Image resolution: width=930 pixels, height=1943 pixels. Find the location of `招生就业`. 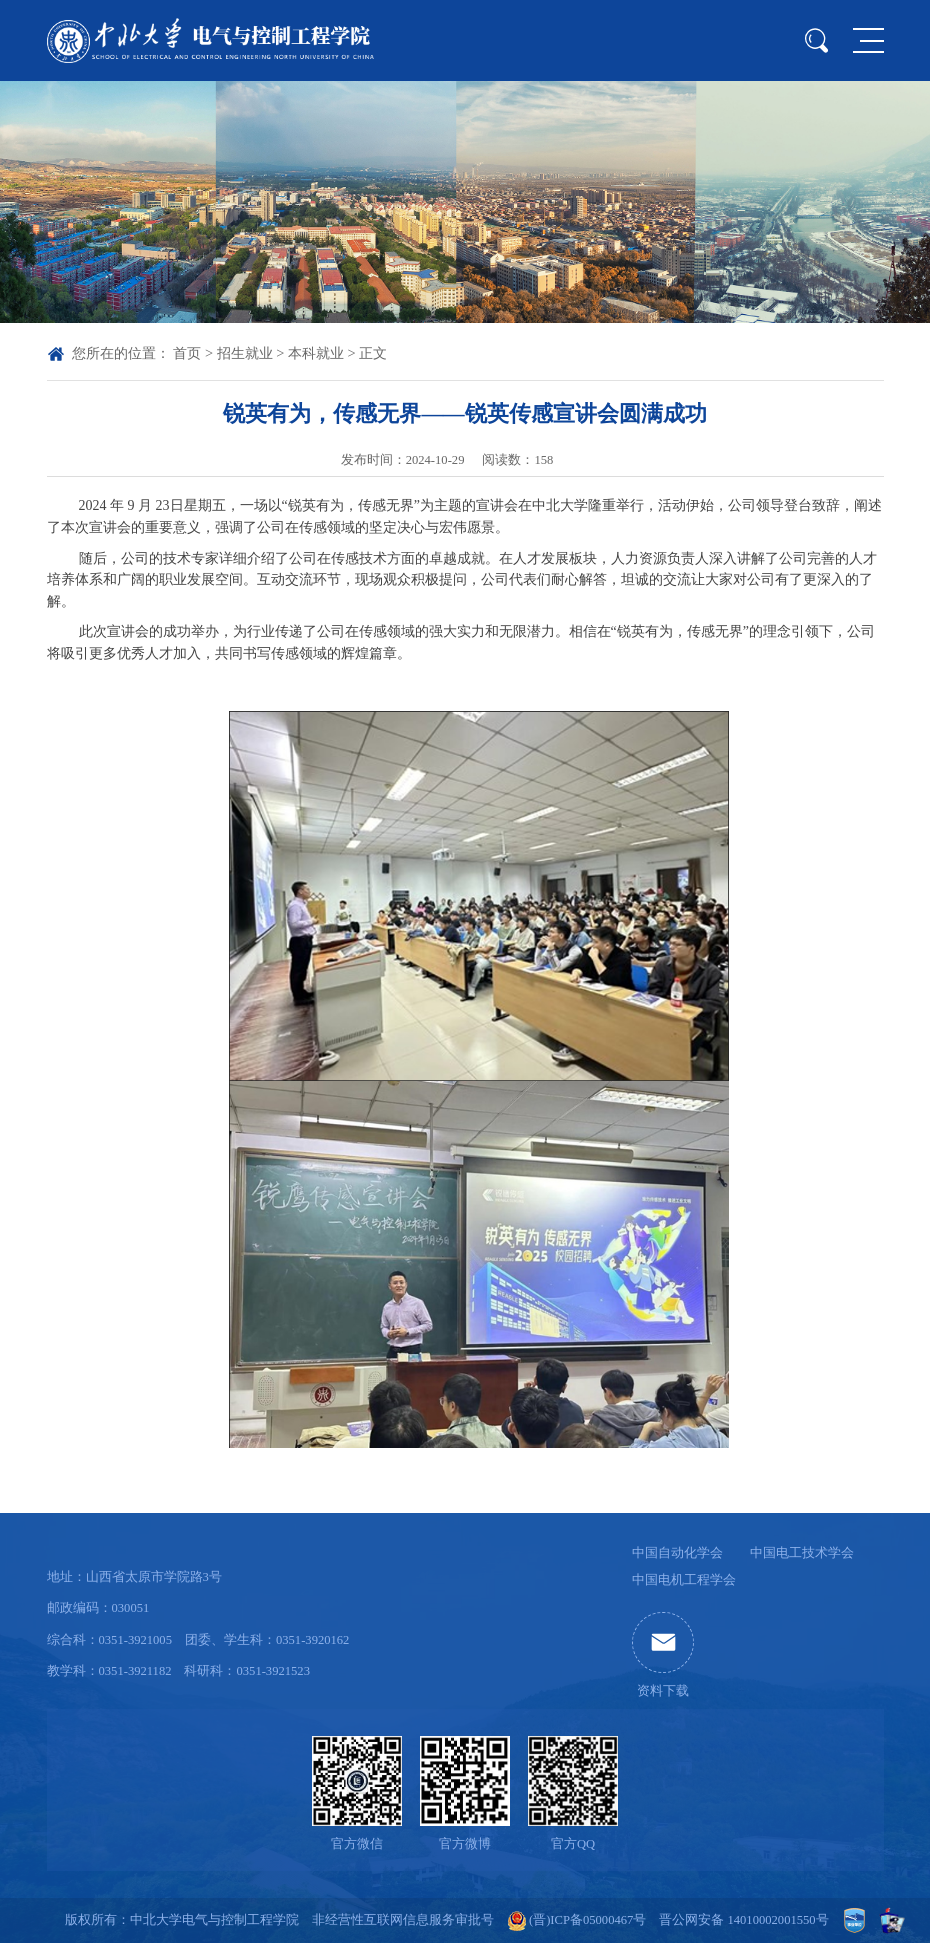

招生就业 is located at coordinates (245, 353).